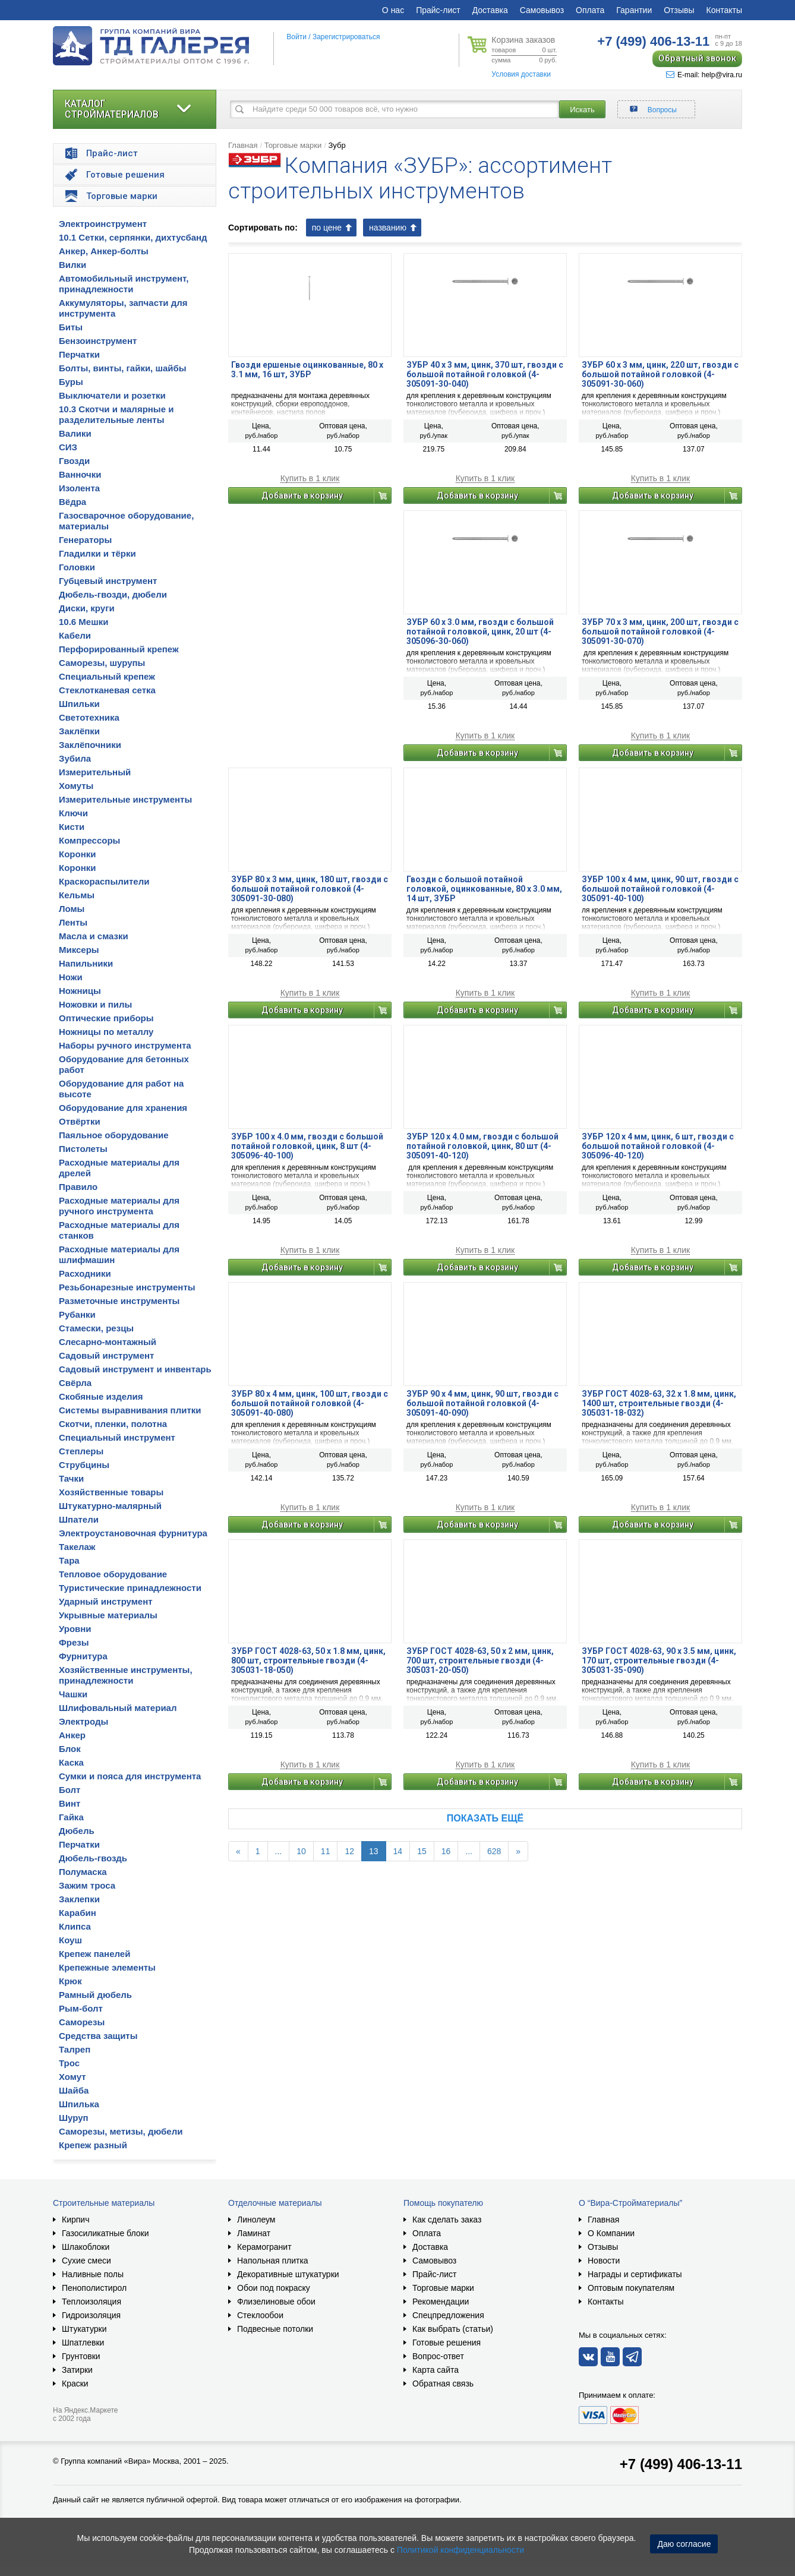 The height and width of the screenshot is (2576, 795). Describe the element at coordinates (74, 2090) in the screenshot. I see `Шайба` at that location.